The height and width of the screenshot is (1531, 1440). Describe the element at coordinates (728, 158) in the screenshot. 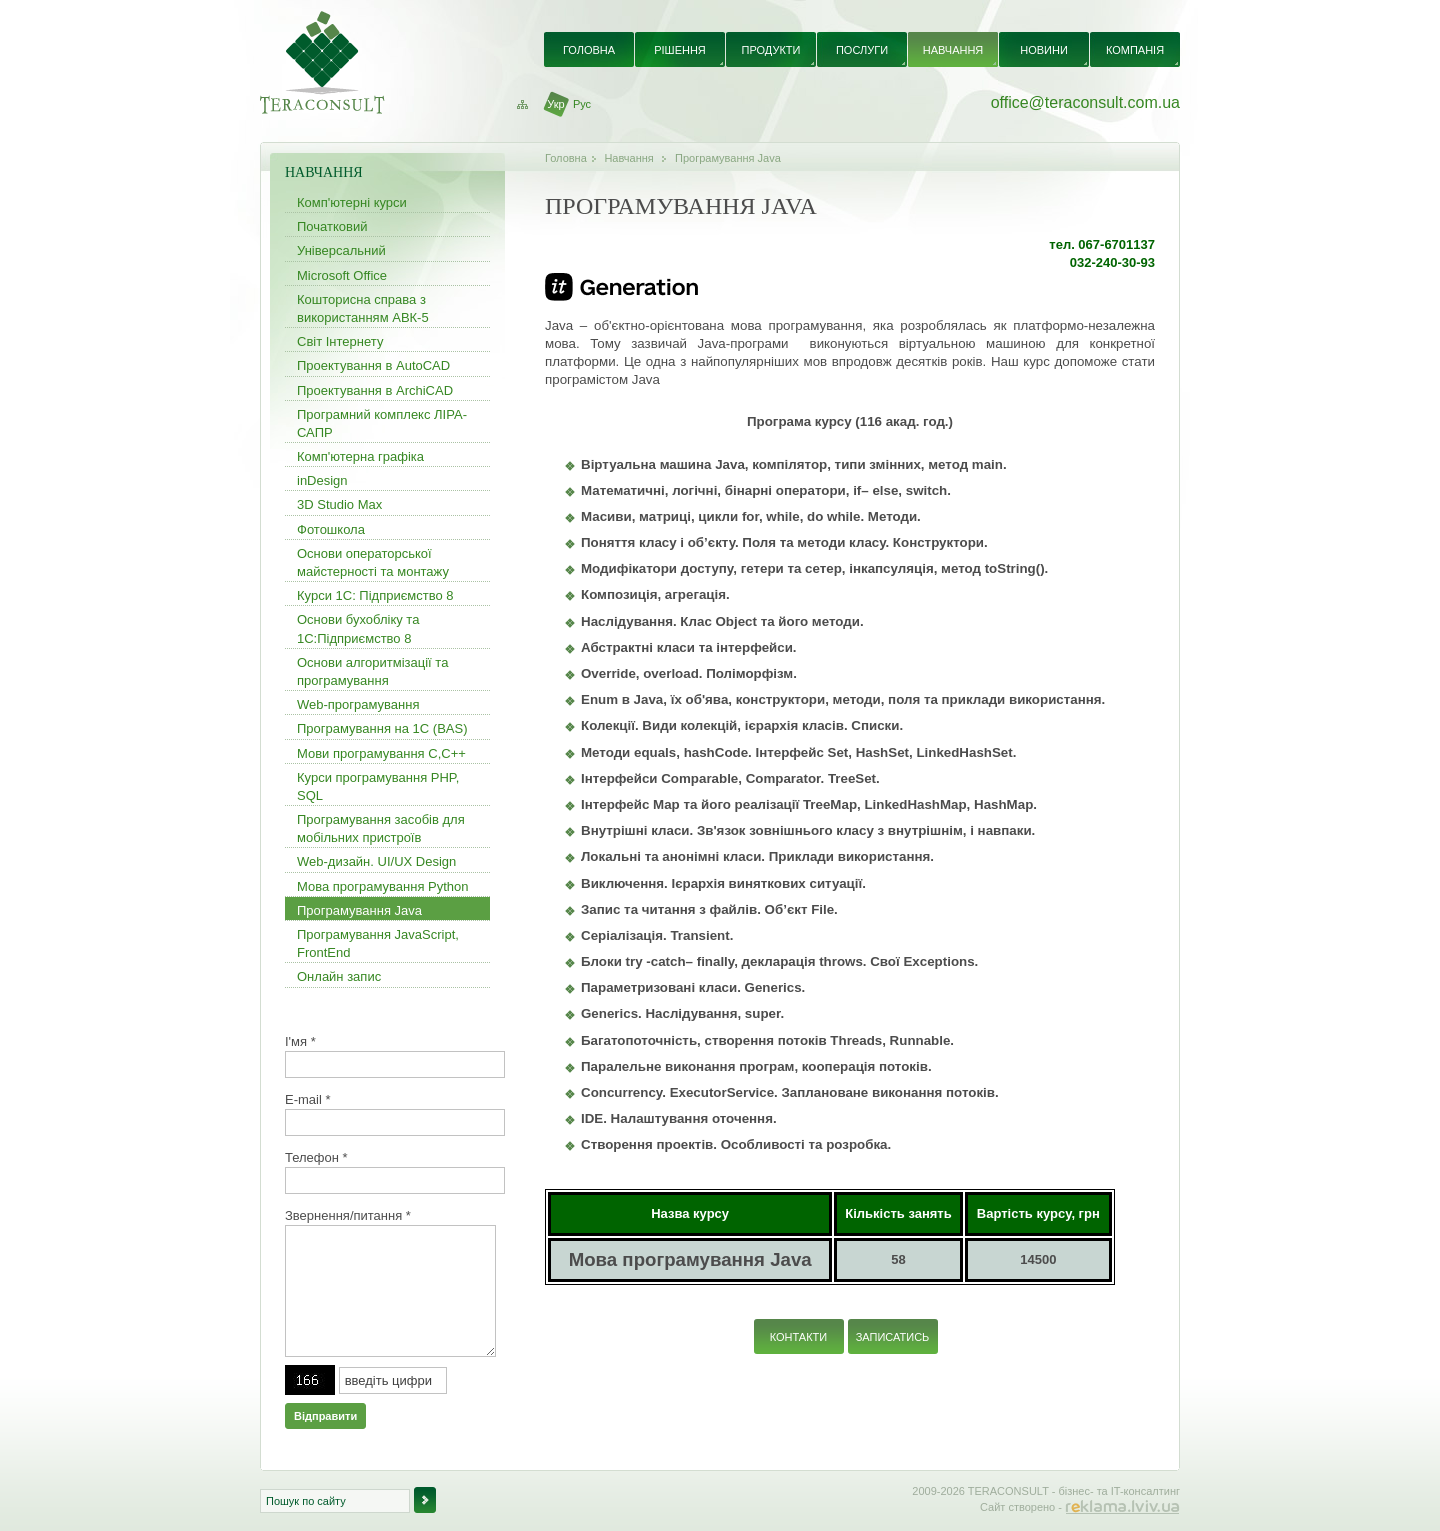

I see `Програмування Java` at that location.